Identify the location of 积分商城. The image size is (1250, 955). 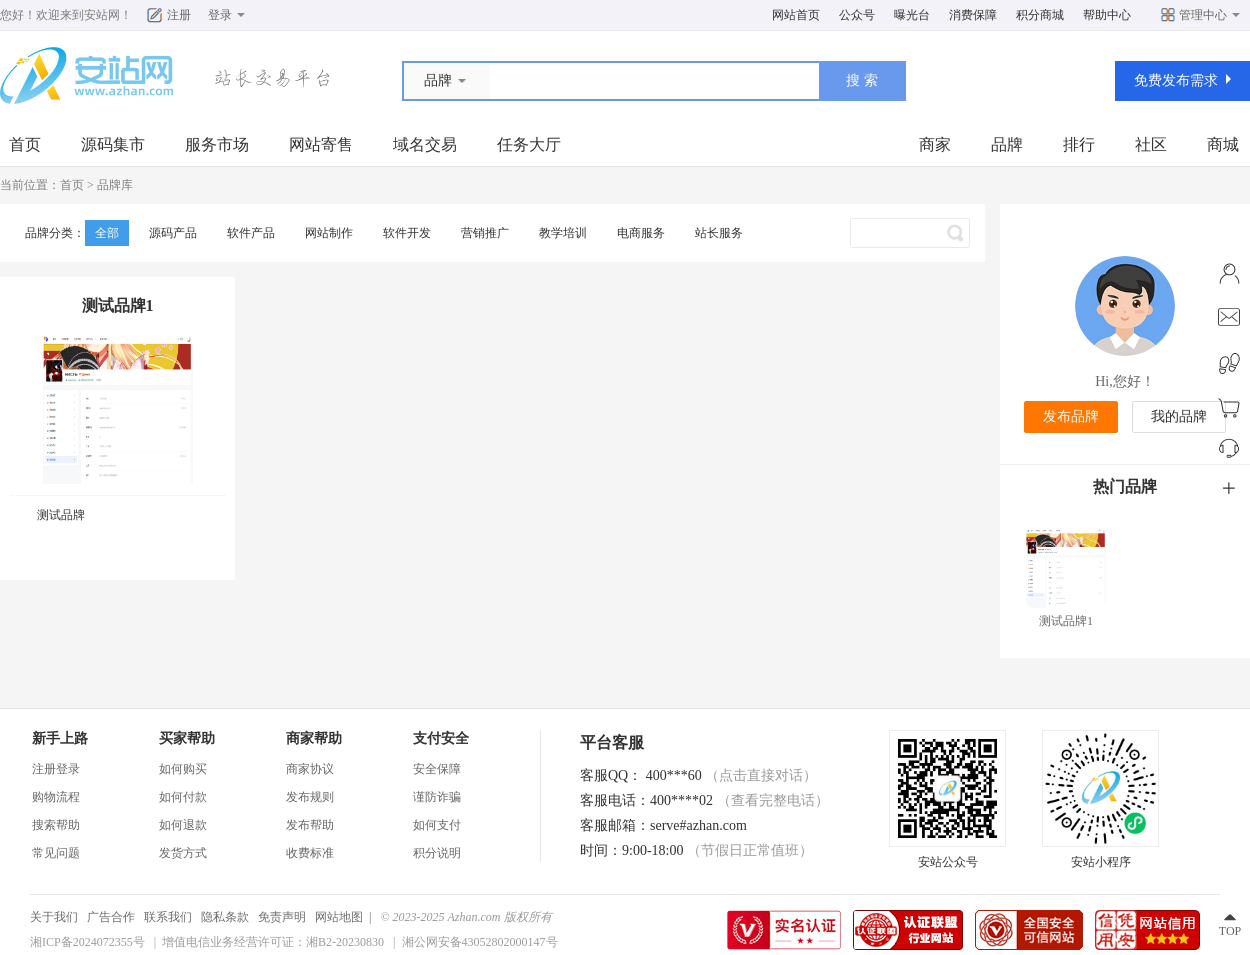
(1040, 15).